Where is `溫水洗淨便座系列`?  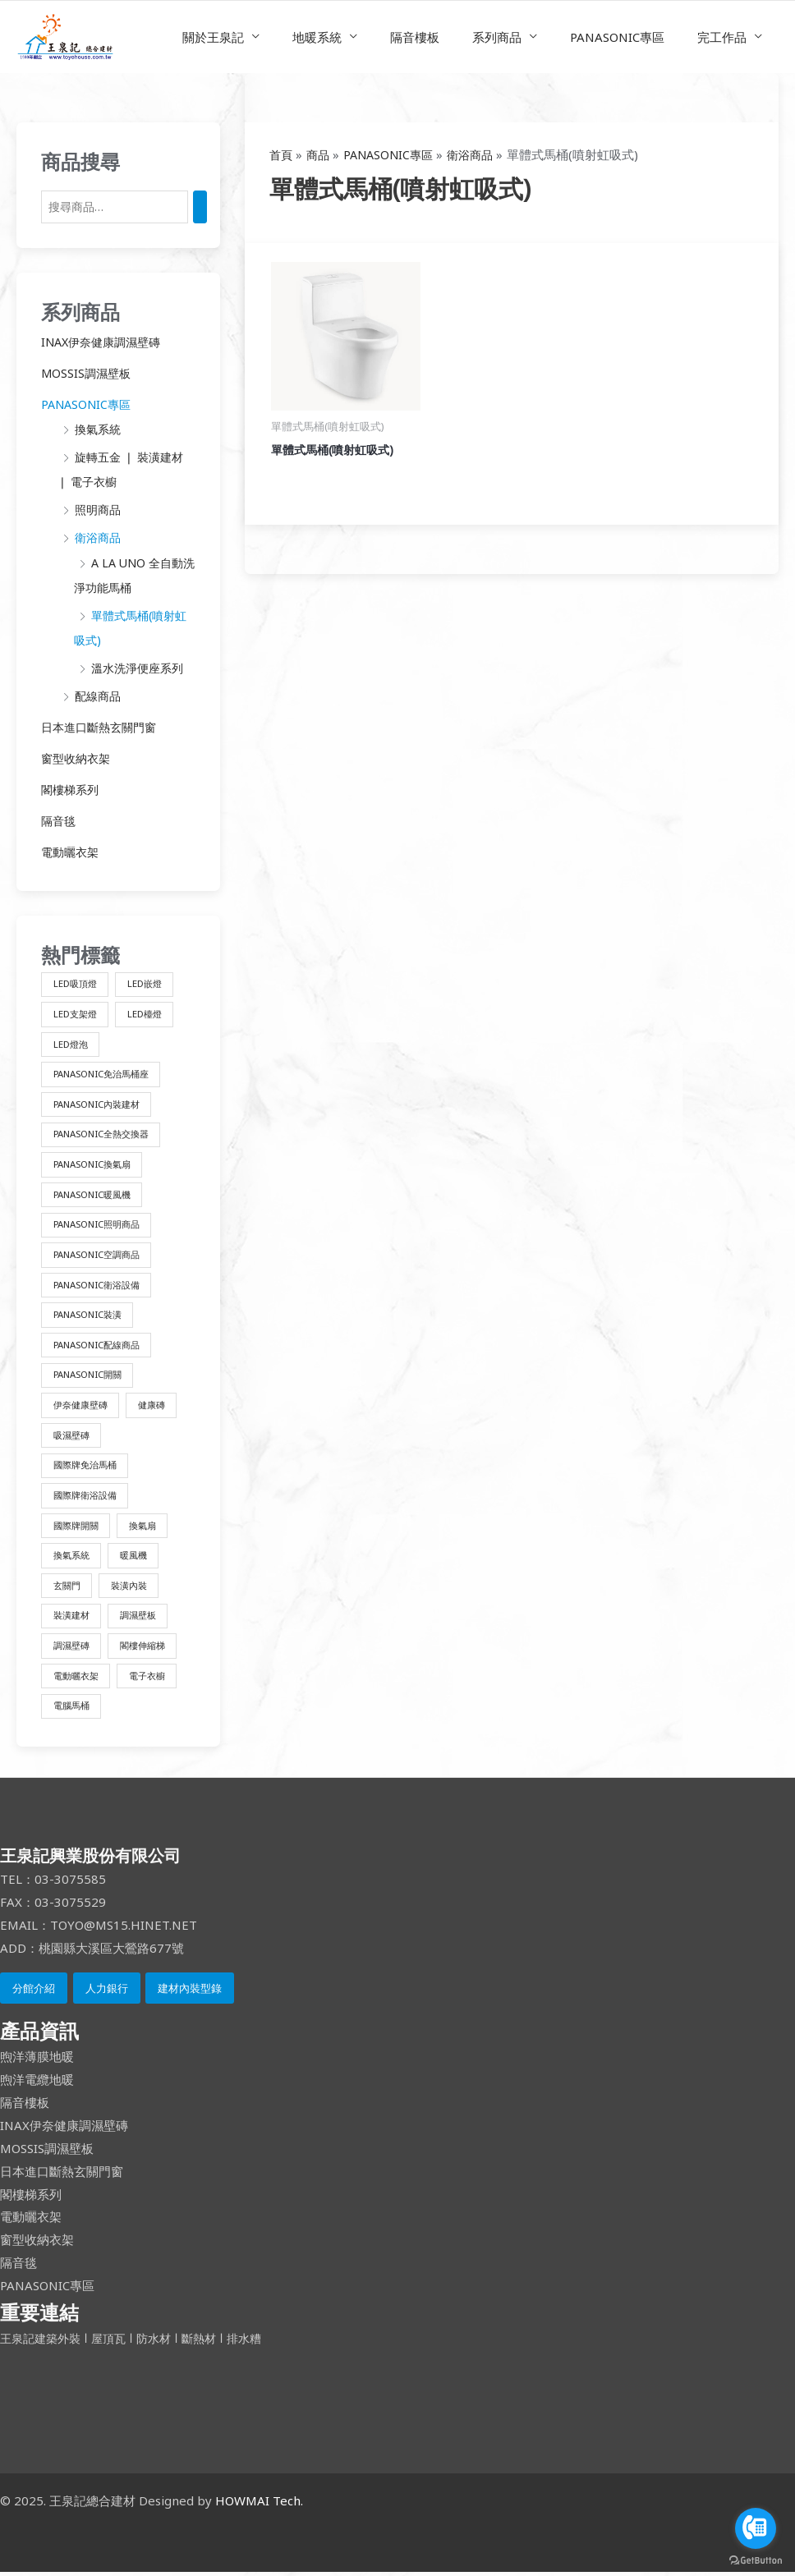 溫水洗淨便座系列 is located at coordinates (140, 666).